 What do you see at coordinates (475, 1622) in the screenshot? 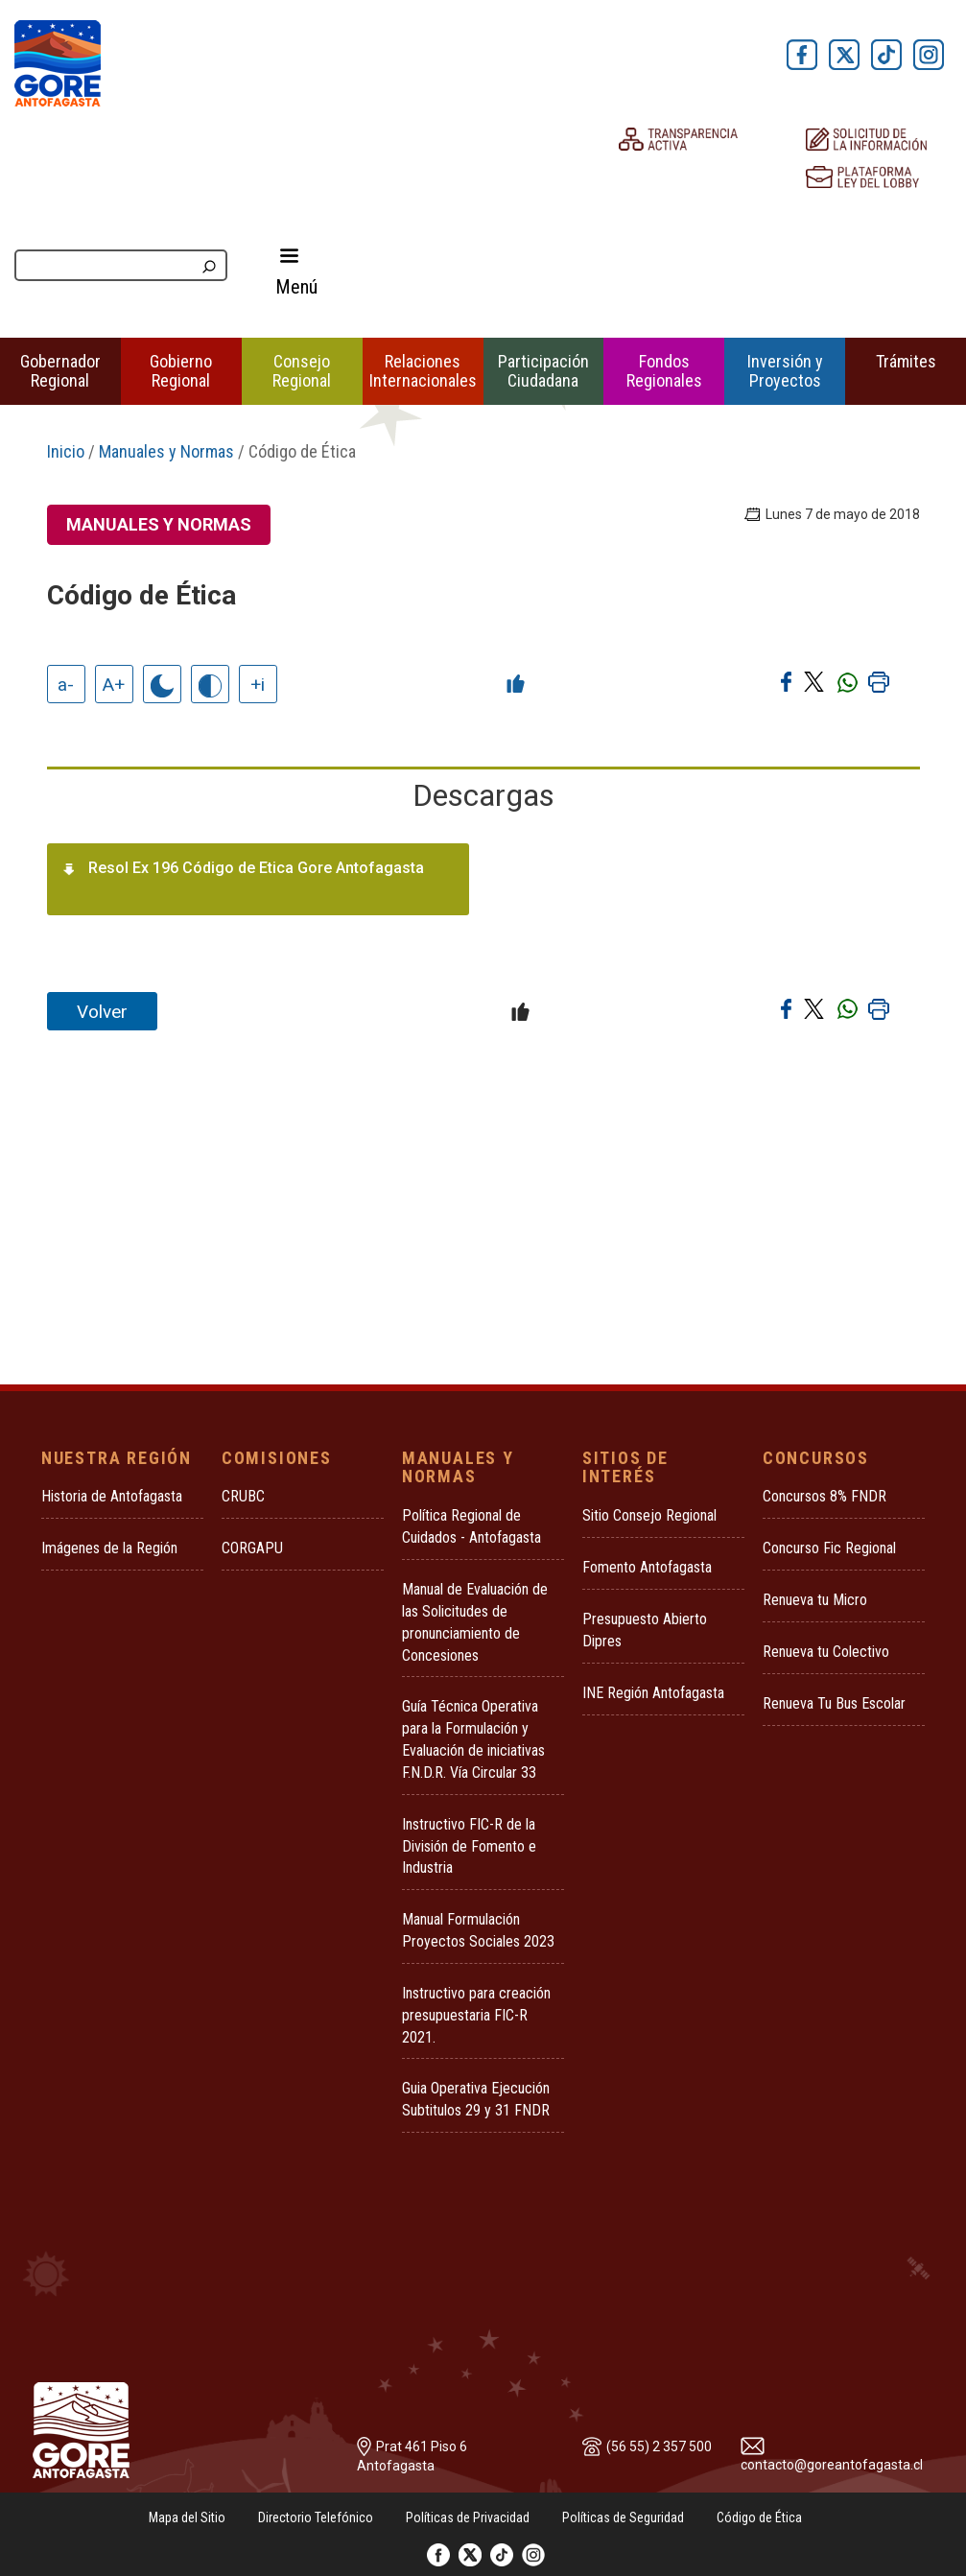
I see `Manual de Evaluación de las Solicitudes de pronunciamiento de Concesiones` at bounding box center [475, 1622].